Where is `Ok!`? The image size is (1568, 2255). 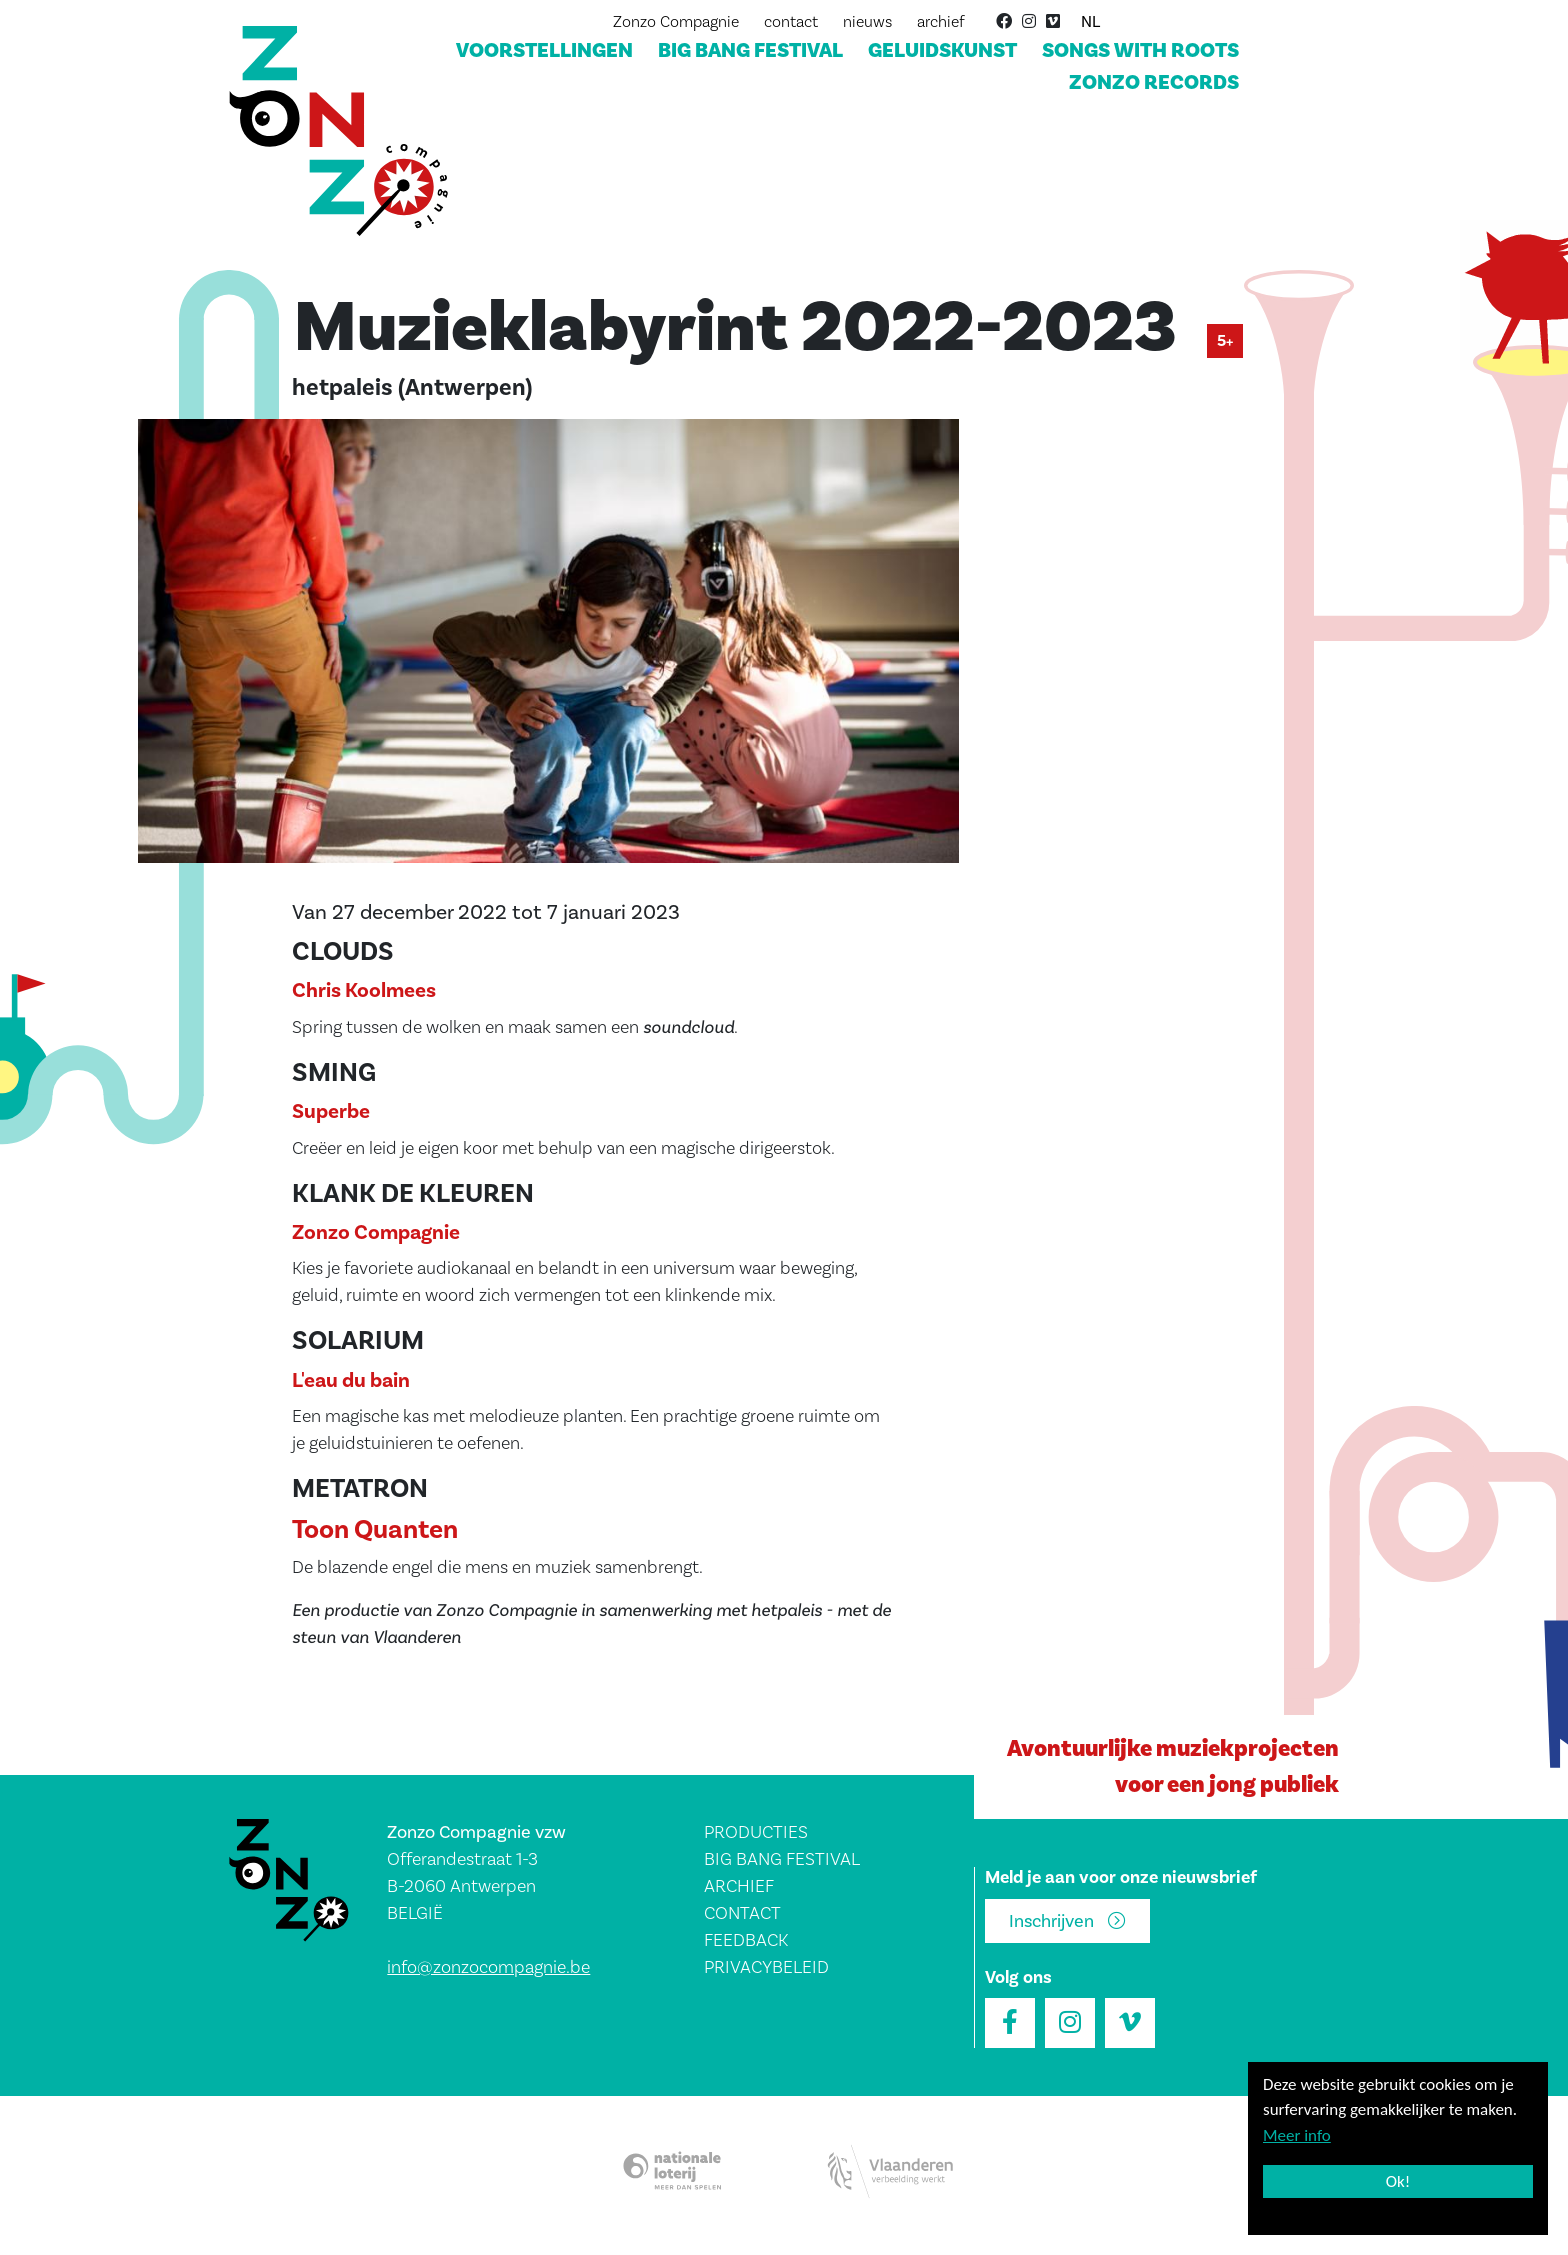 Ok! is located at coordinates (1398, 2181).